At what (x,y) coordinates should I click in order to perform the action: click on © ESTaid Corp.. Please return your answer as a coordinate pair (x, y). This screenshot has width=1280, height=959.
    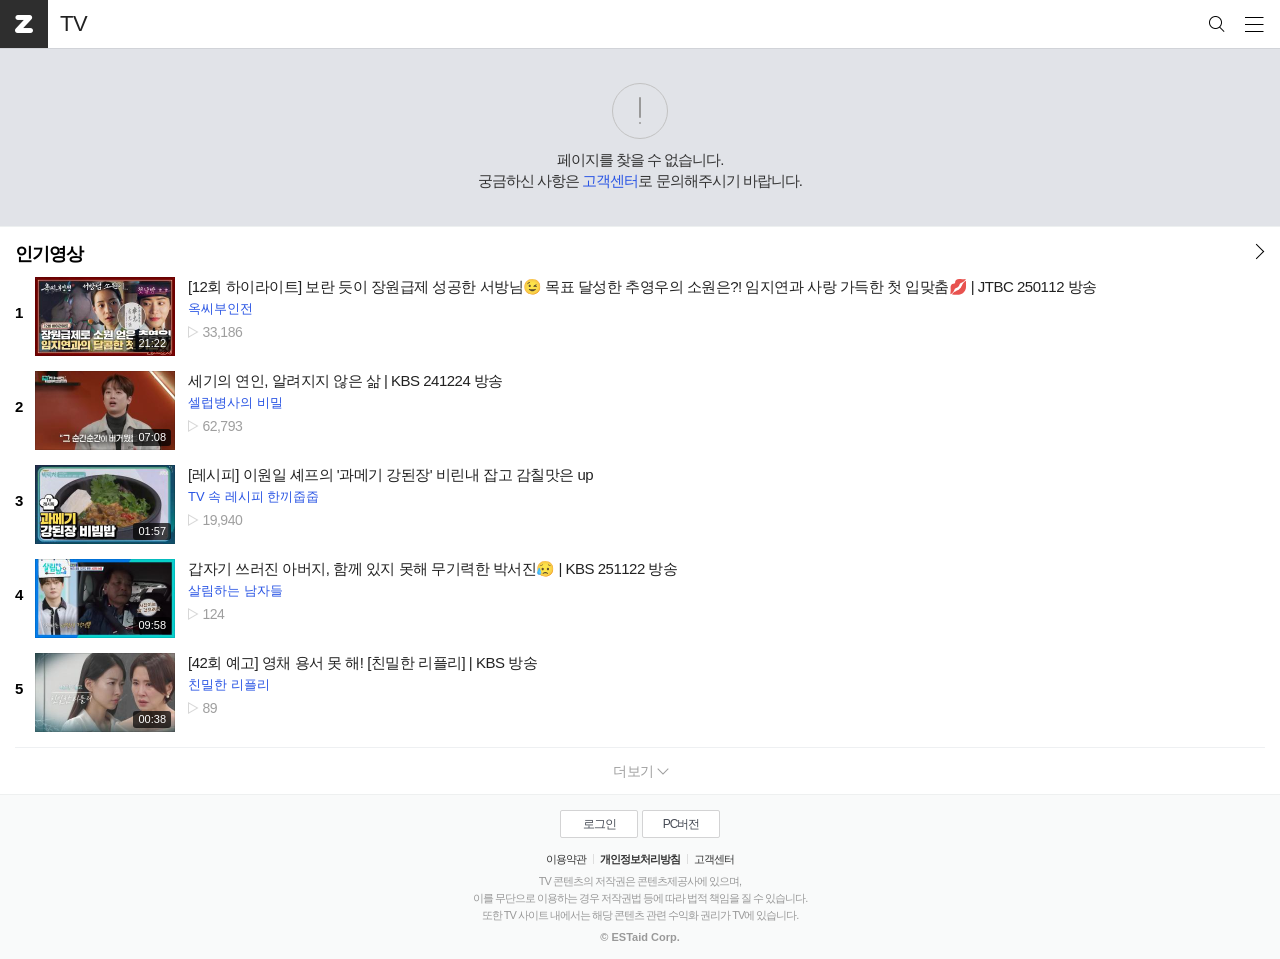
    Looking at the image, I should click on (639, 937).